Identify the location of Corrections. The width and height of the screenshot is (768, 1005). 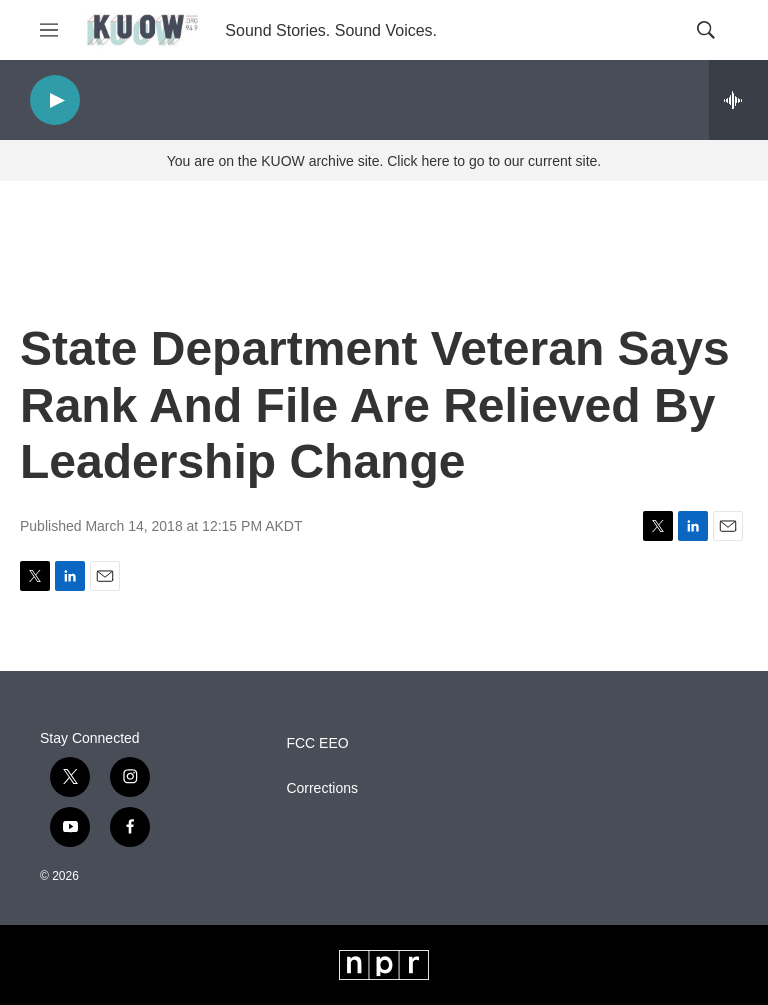
(322, 788).